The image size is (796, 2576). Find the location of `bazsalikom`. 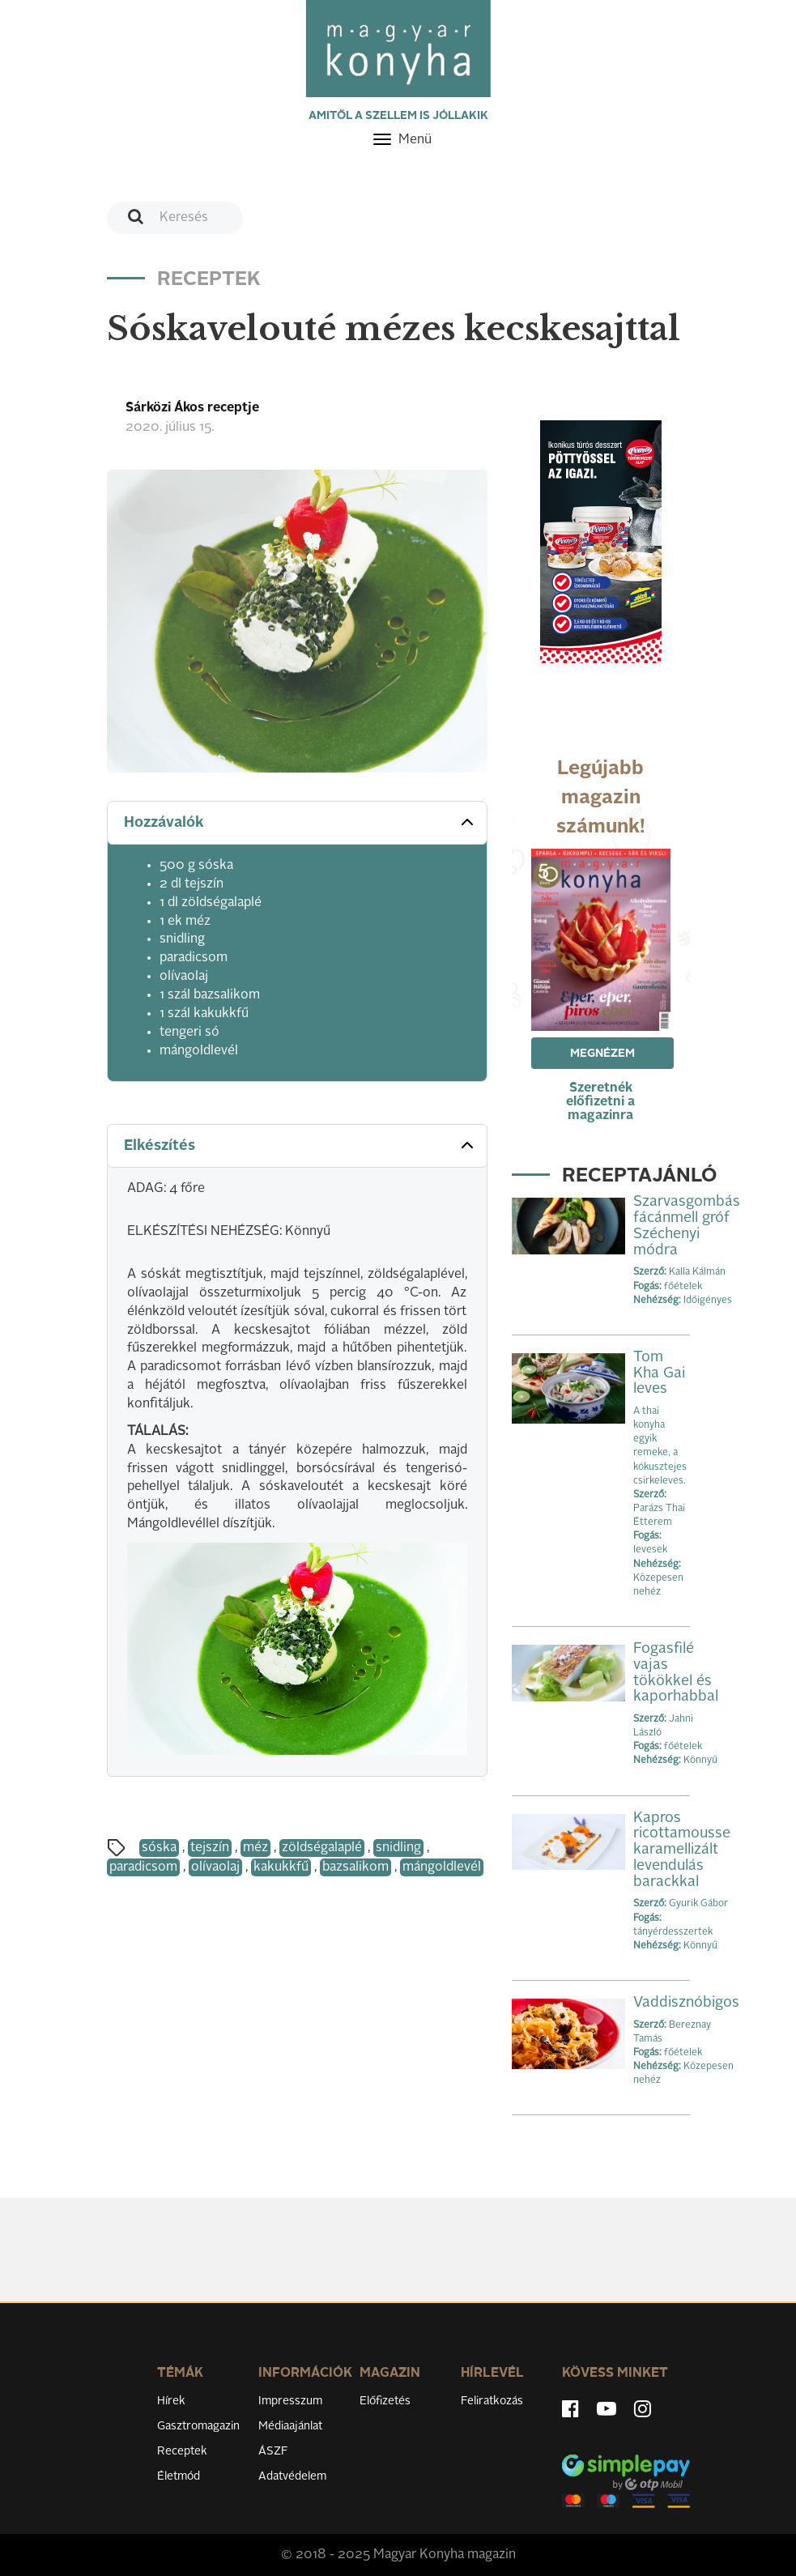

bazsalikom is located at coordinates (355, 1867).